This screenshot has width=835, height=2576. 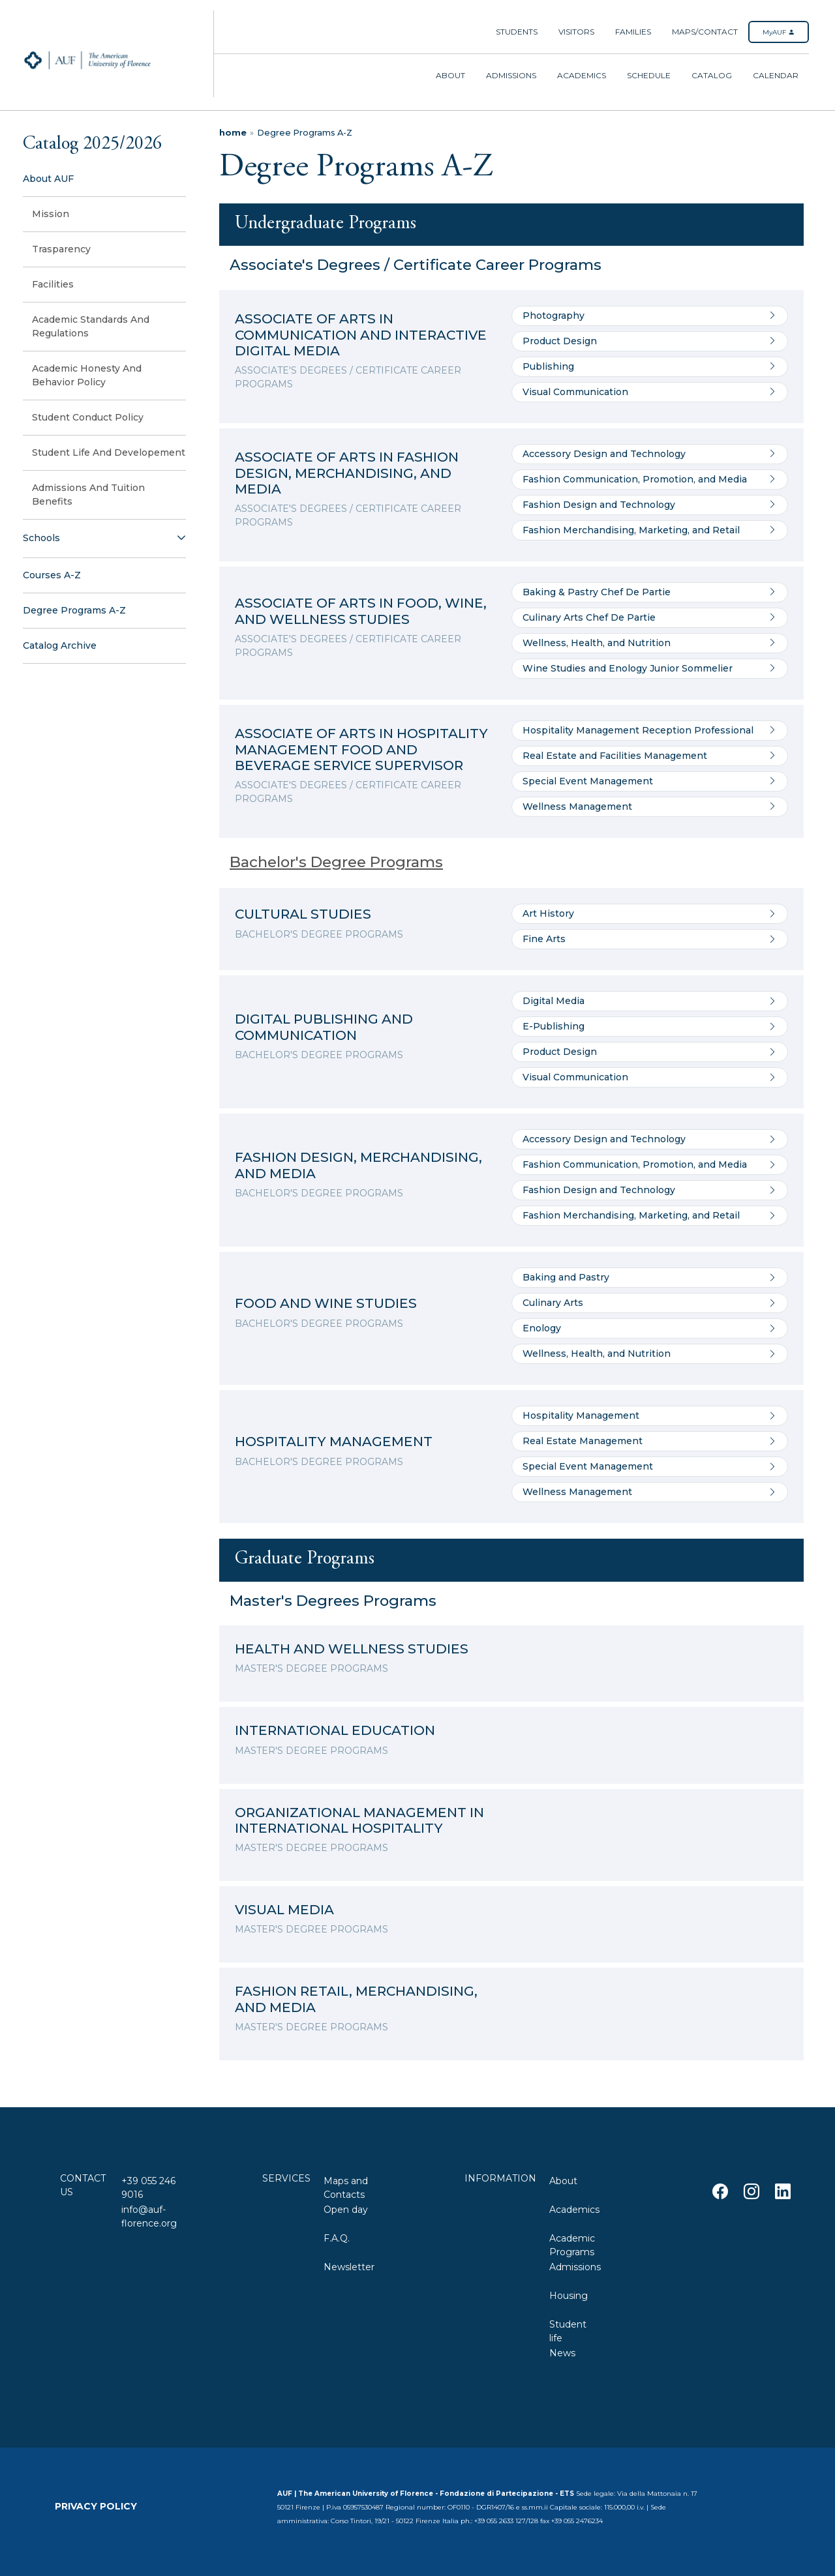 What do you see at coordinates (650, 341) in the screenshot?
I see `Product Design [Go to Product Design]` at bounding box center [650, 341].